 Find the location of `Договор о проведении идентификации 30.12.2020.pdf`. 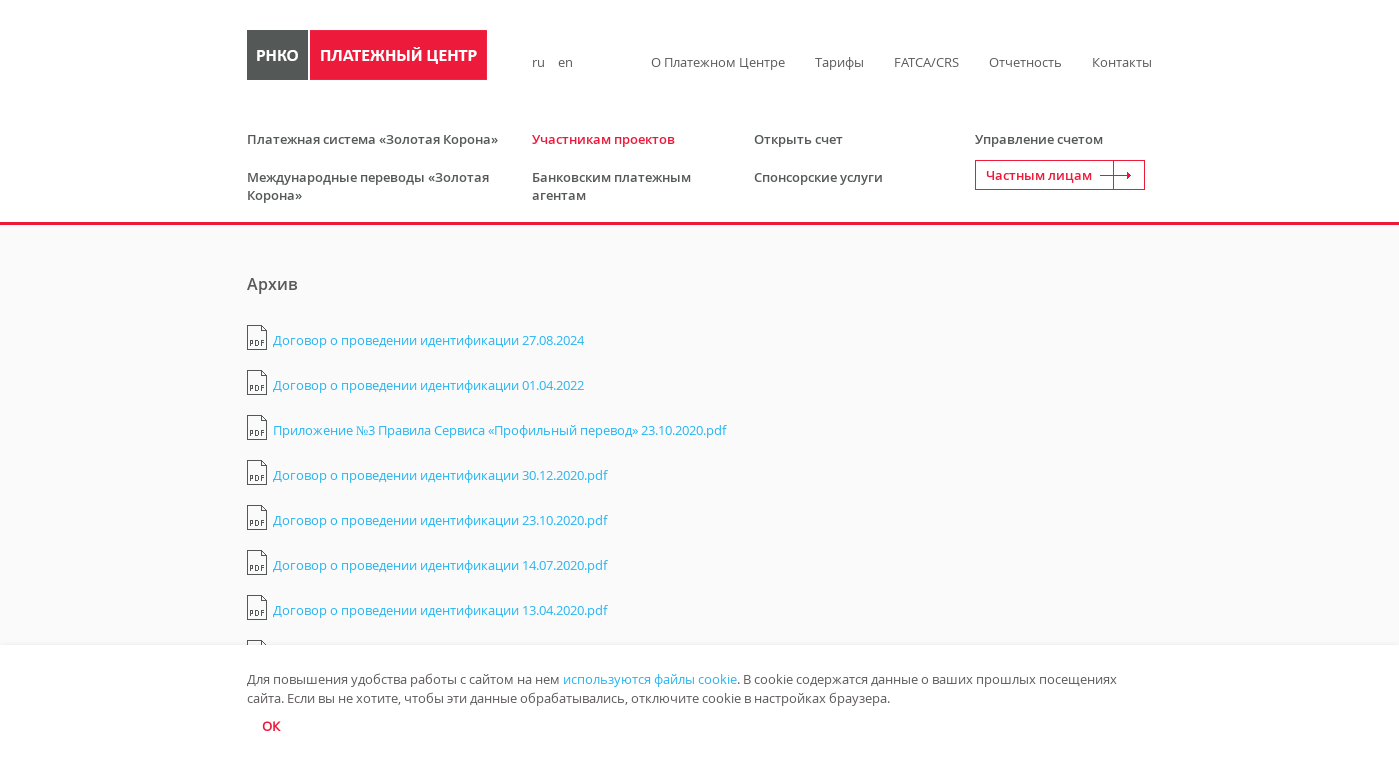

Договор о проведении идентификации 30.12.2020.pdf is located at coordinates (440, 475).